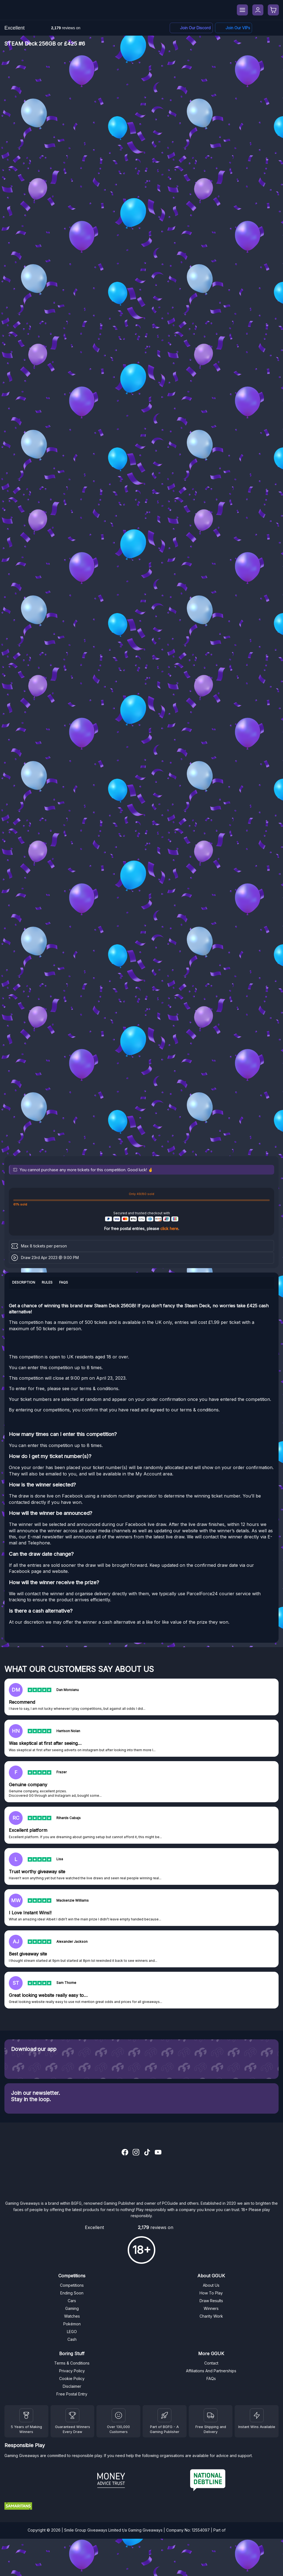  I want to click on Privacy Policy, so click(72, 2370).